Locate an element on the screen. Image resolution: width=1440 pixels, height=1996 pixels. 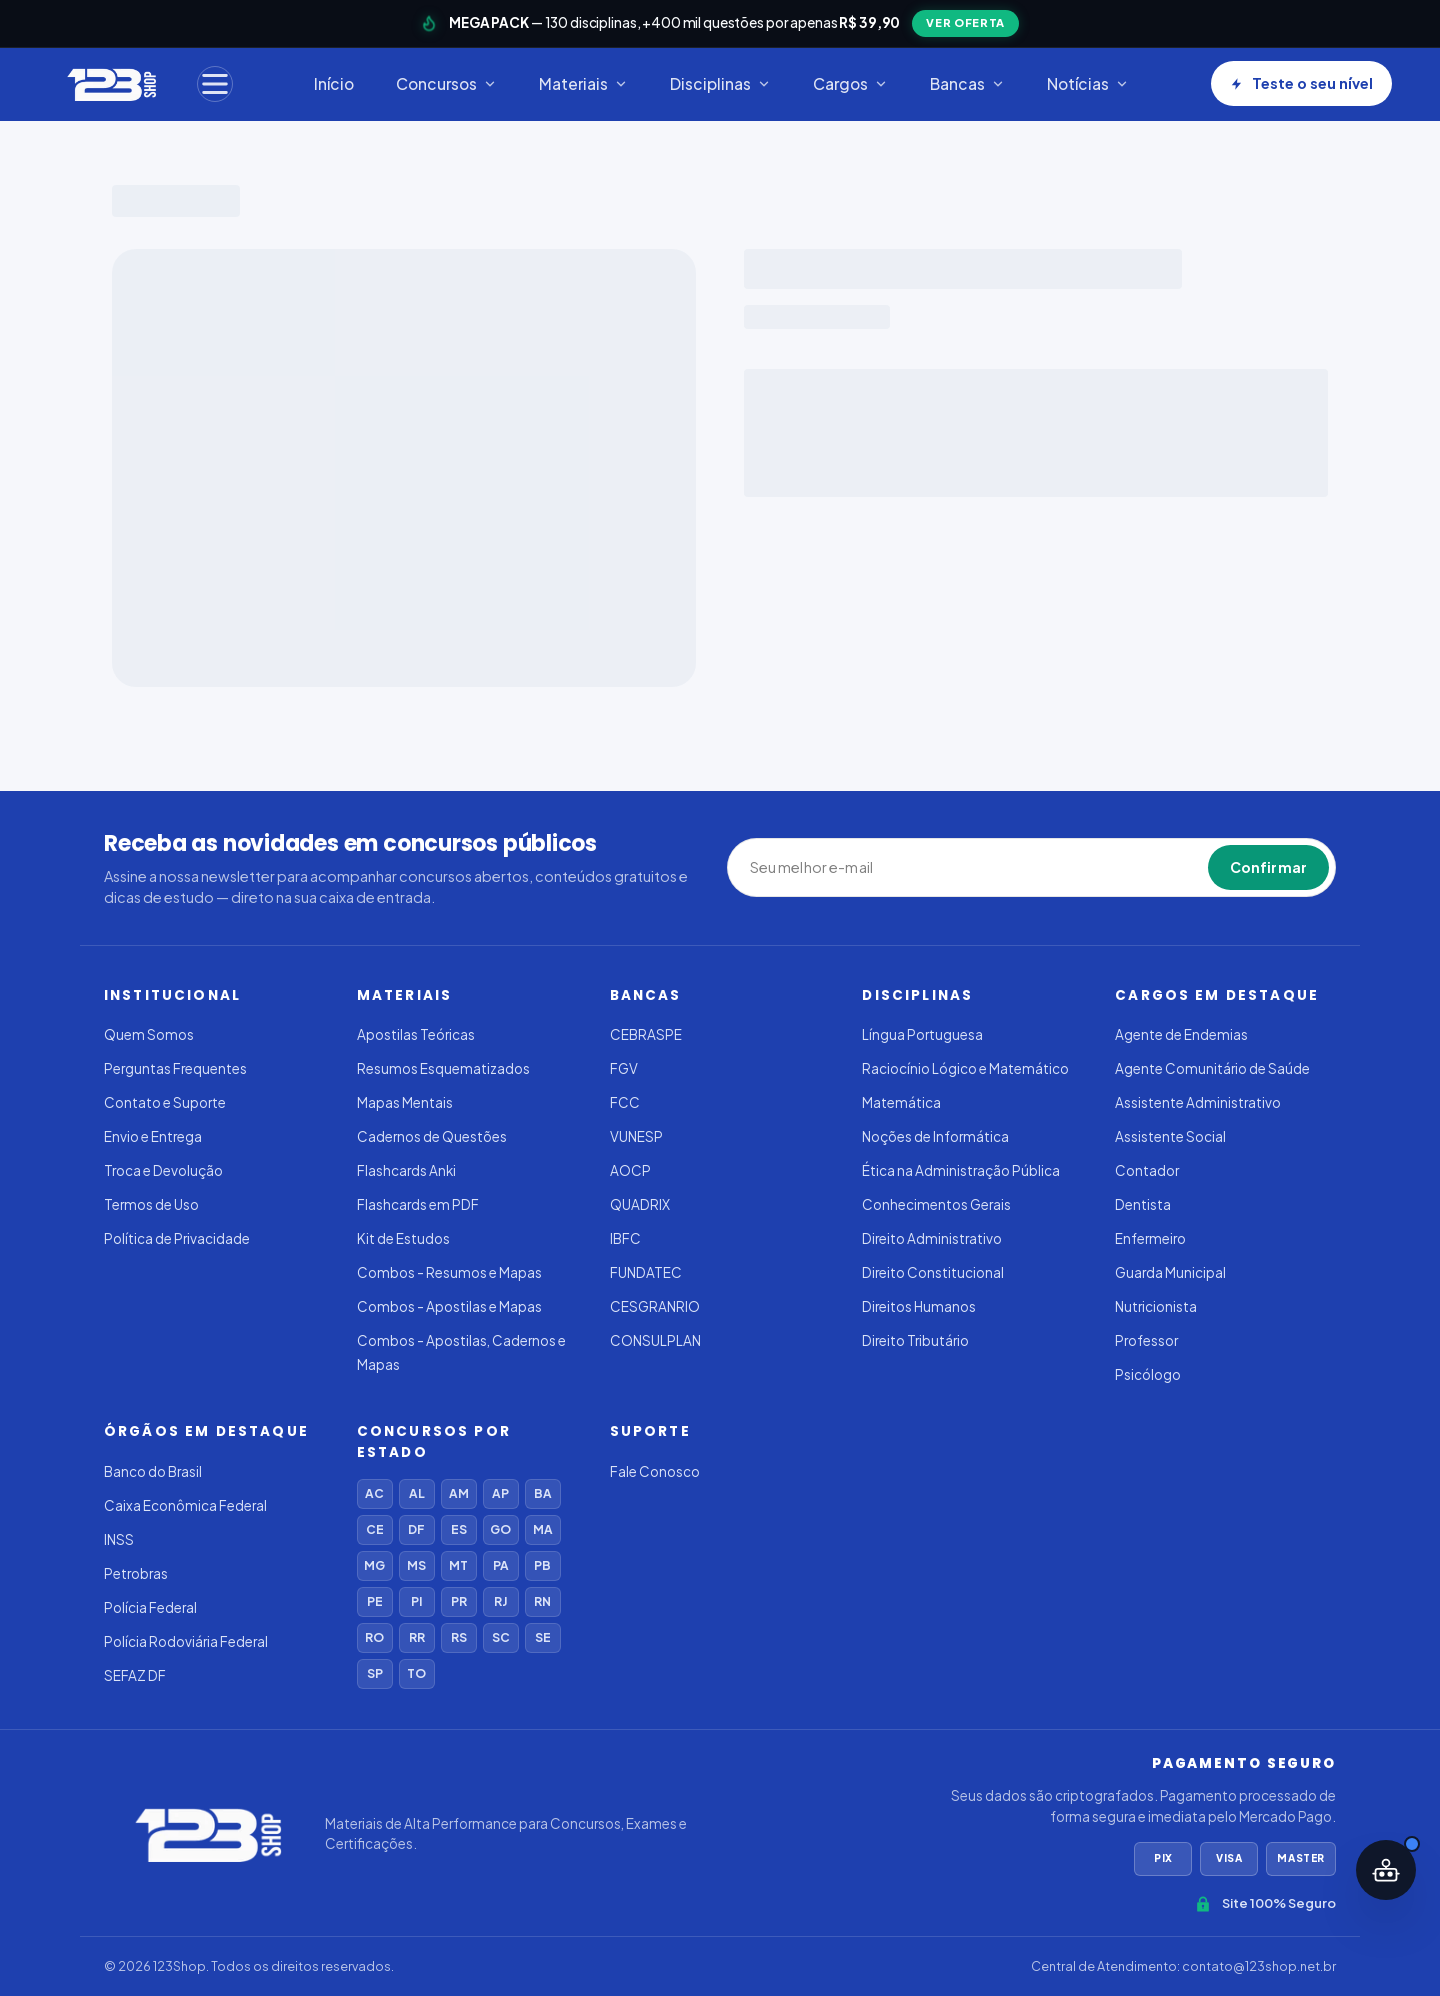
Noções de Informática is located at coordinates (935, 1136).